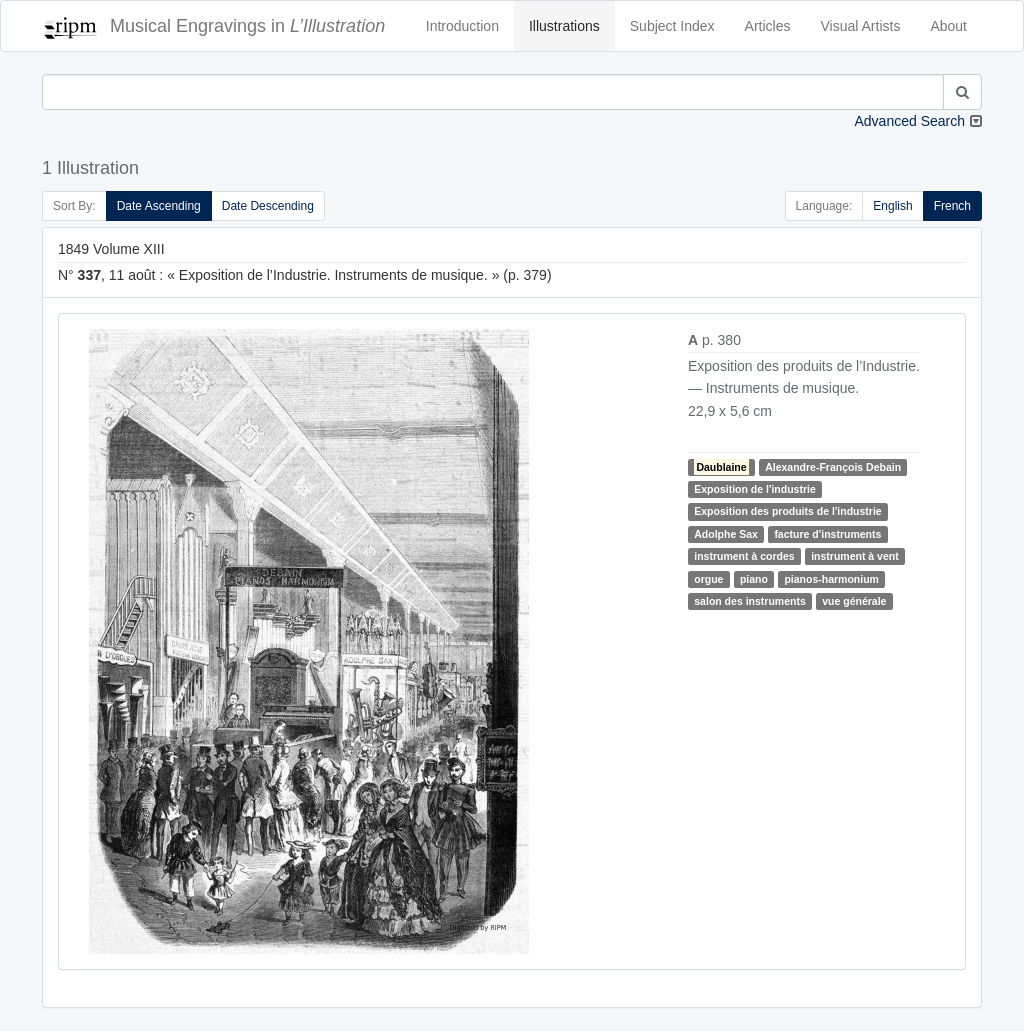  Describe the element at coordinates (909, 121) in the screenshot. I see `Advanced Search [button]` at that location.